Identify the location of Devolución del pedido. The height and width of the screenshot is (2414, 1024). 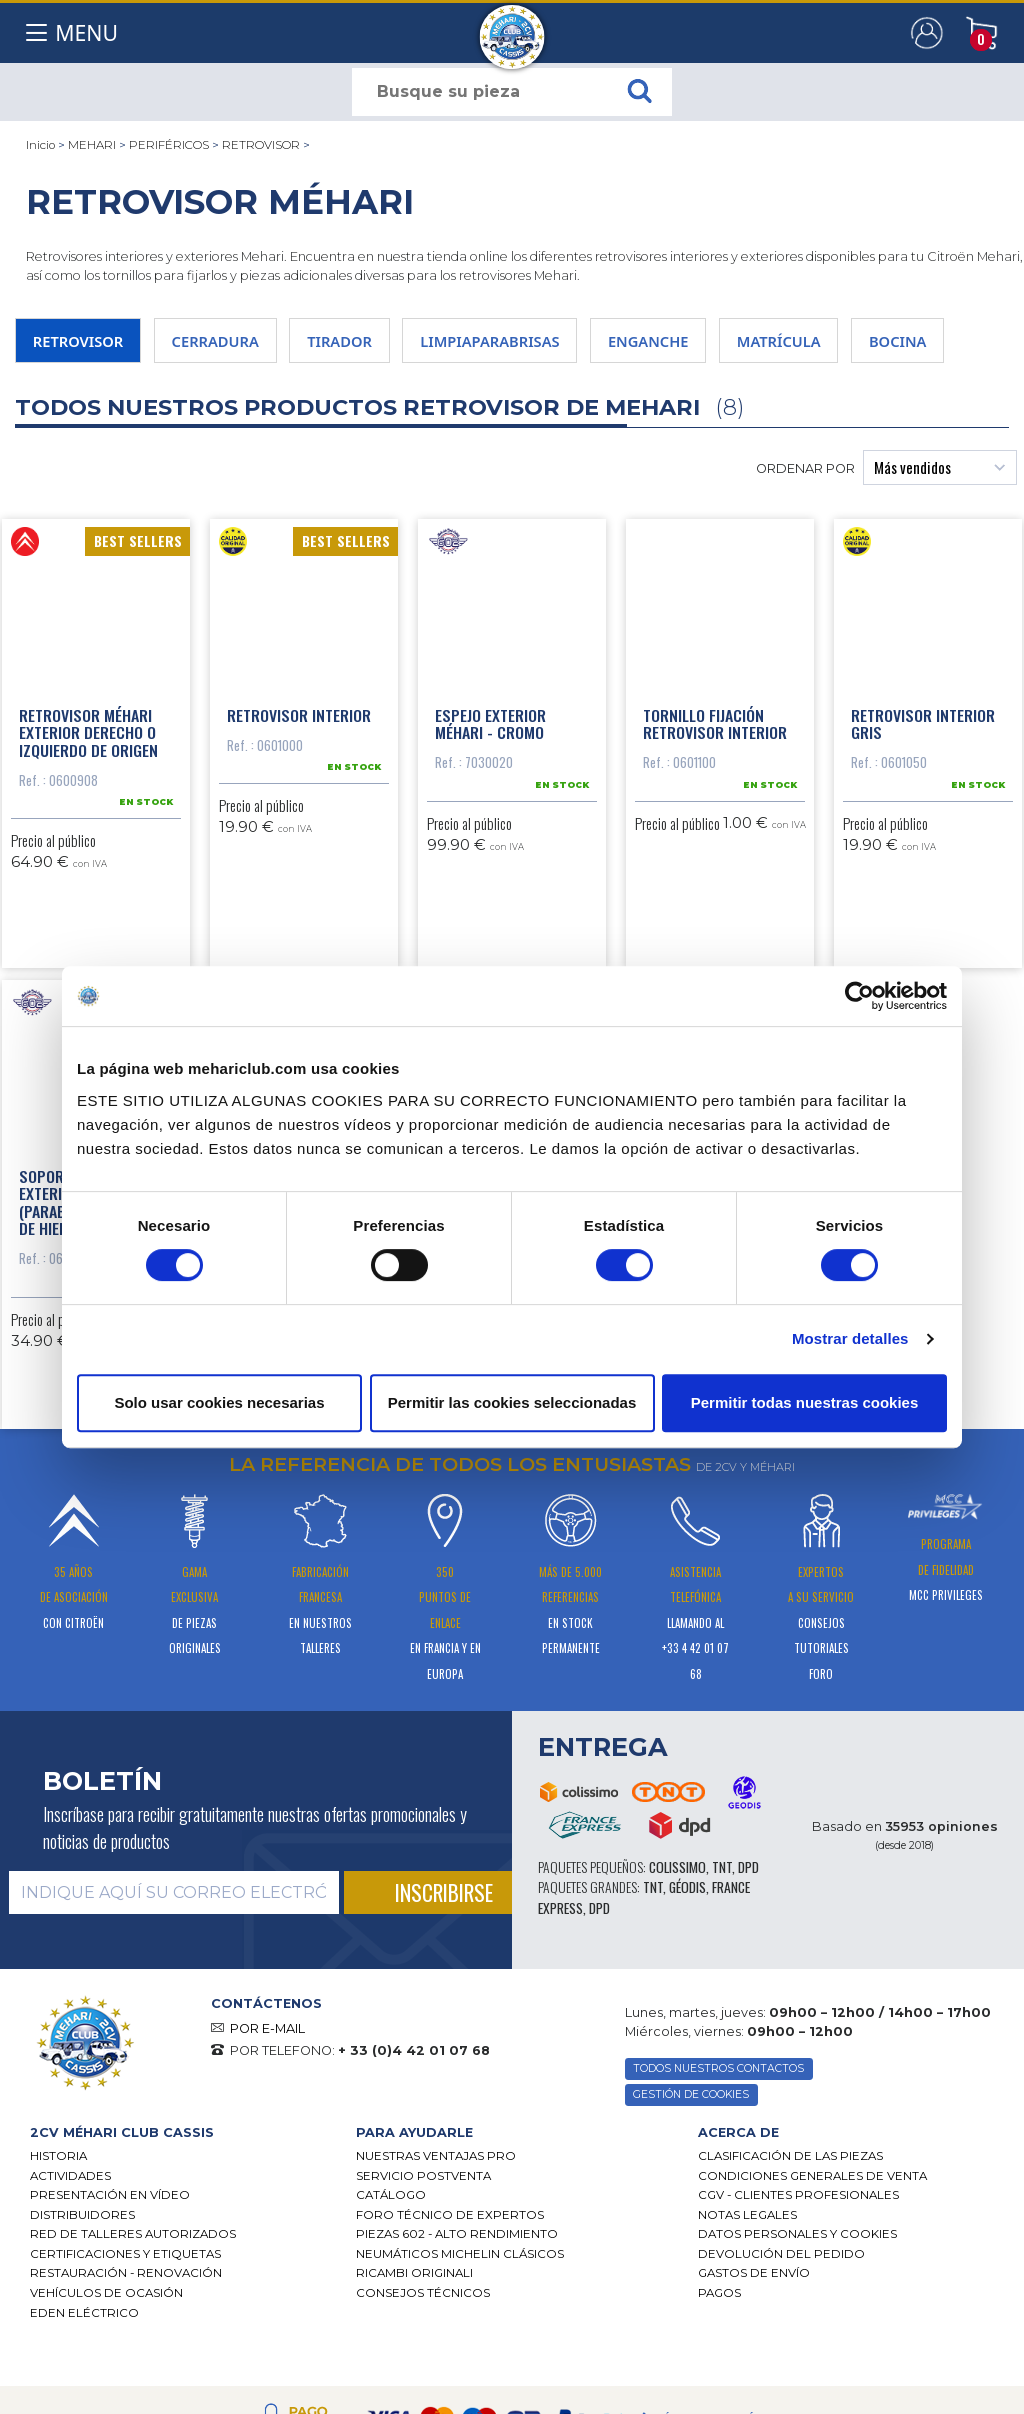
(781, 2329).